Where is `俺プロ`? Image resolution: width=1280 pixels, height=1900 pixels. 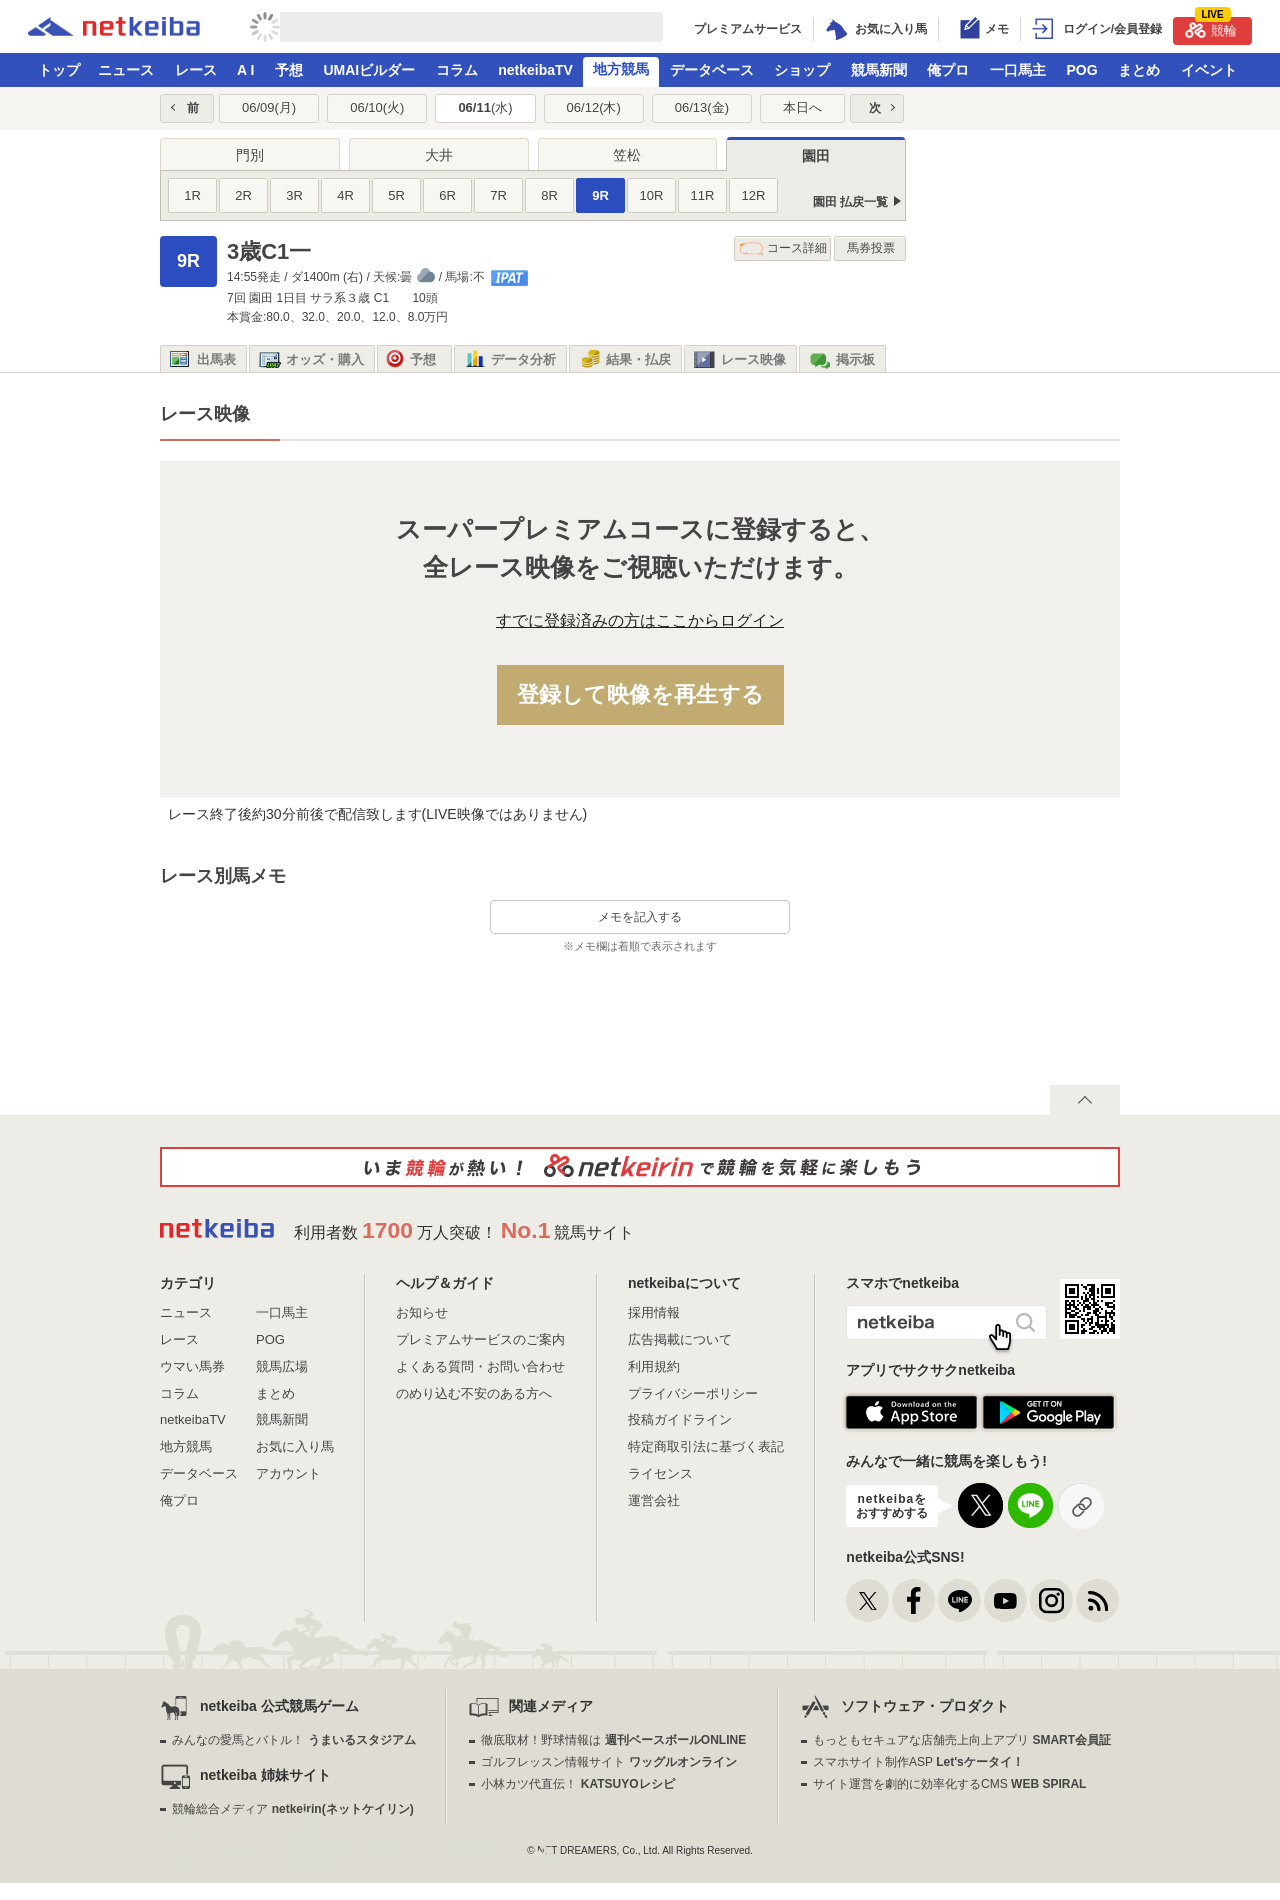 俺プロ is located at coordinates (948, 70).